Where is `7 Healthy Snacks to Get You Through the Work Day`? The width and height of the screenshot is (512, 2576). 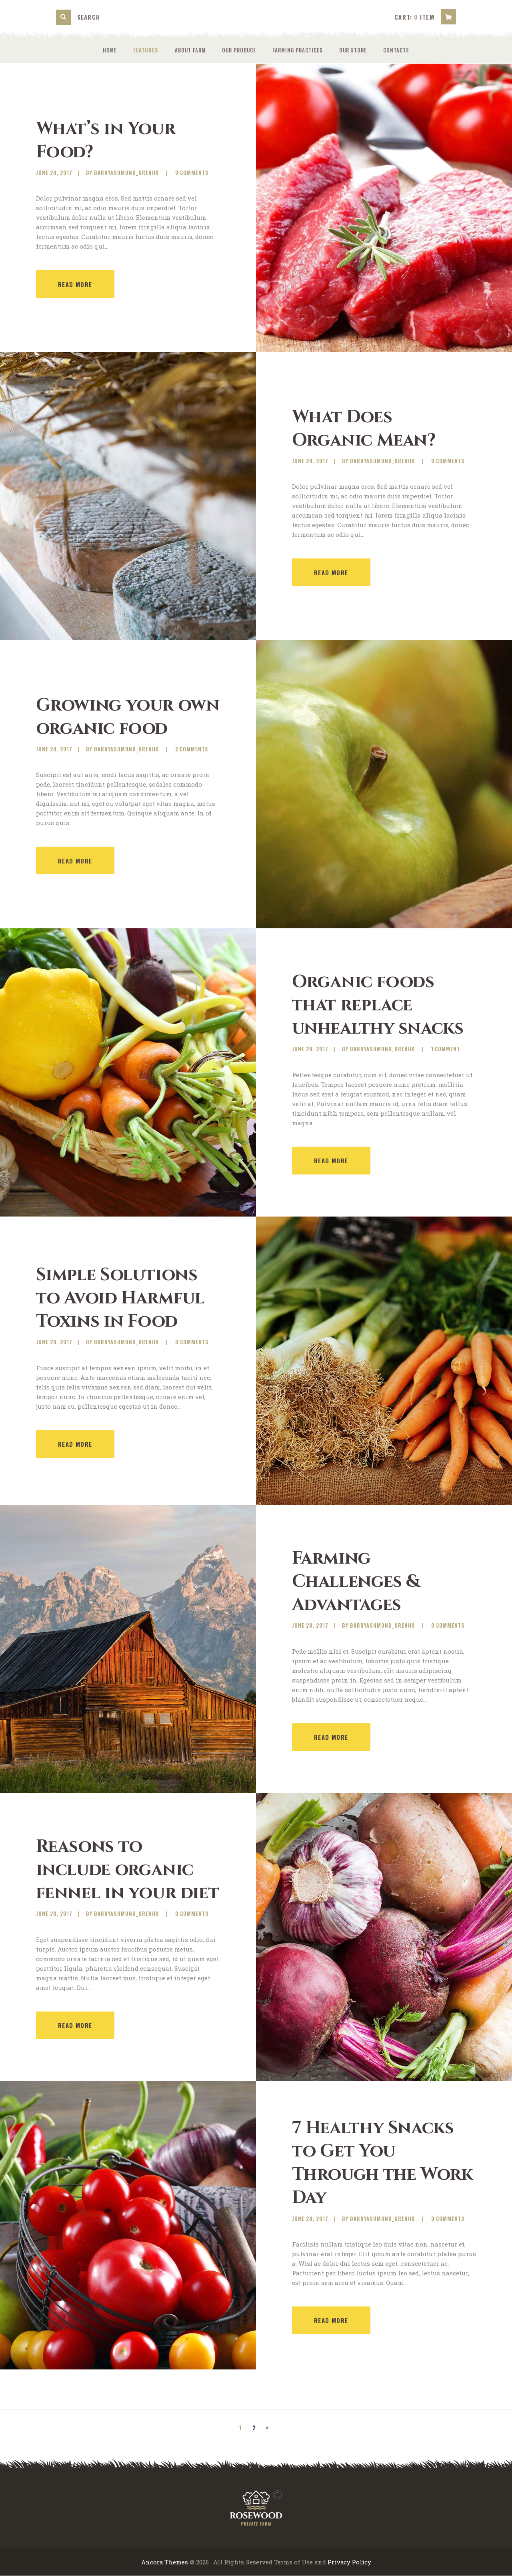 7 Healthy Snacks to Get You Through the Work Day is located at coordinates (376, 2163).